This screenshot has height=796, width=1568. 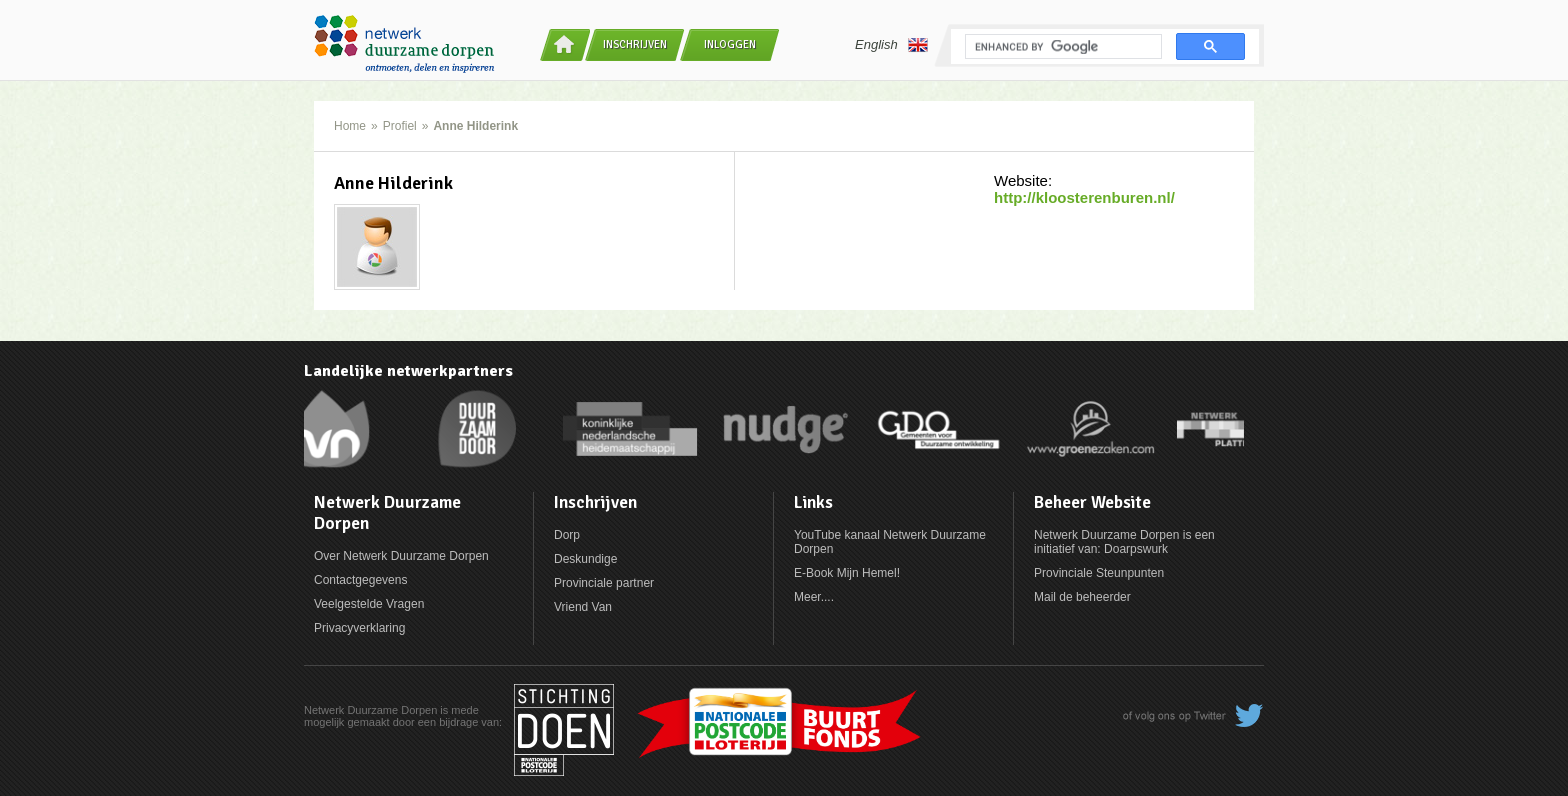 What do you see at coordinates (847, 573) in the screenshot?
I see `E-Book Mijn Hemel!` at bounding box center [847, 573].